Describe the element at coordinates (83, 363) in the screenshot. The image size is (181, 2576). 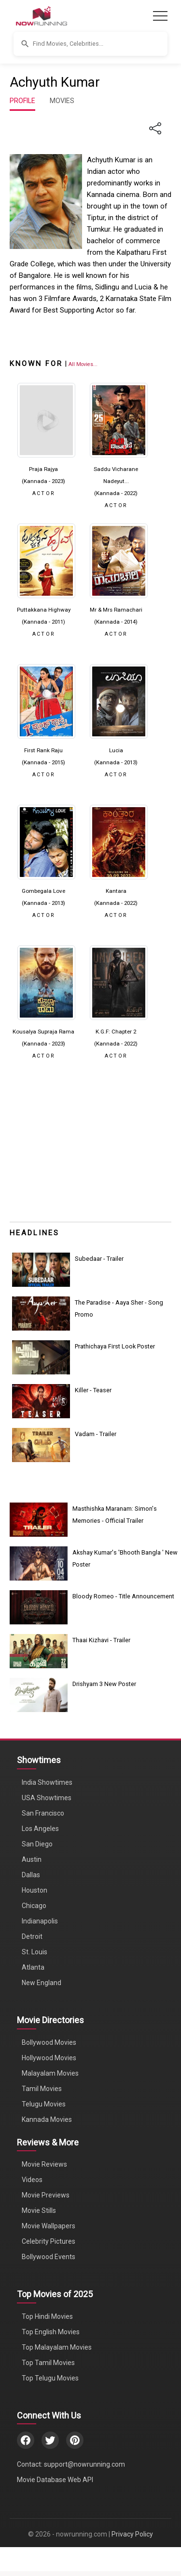
I see `[View all Achyuth Kumar movies]` at that location.